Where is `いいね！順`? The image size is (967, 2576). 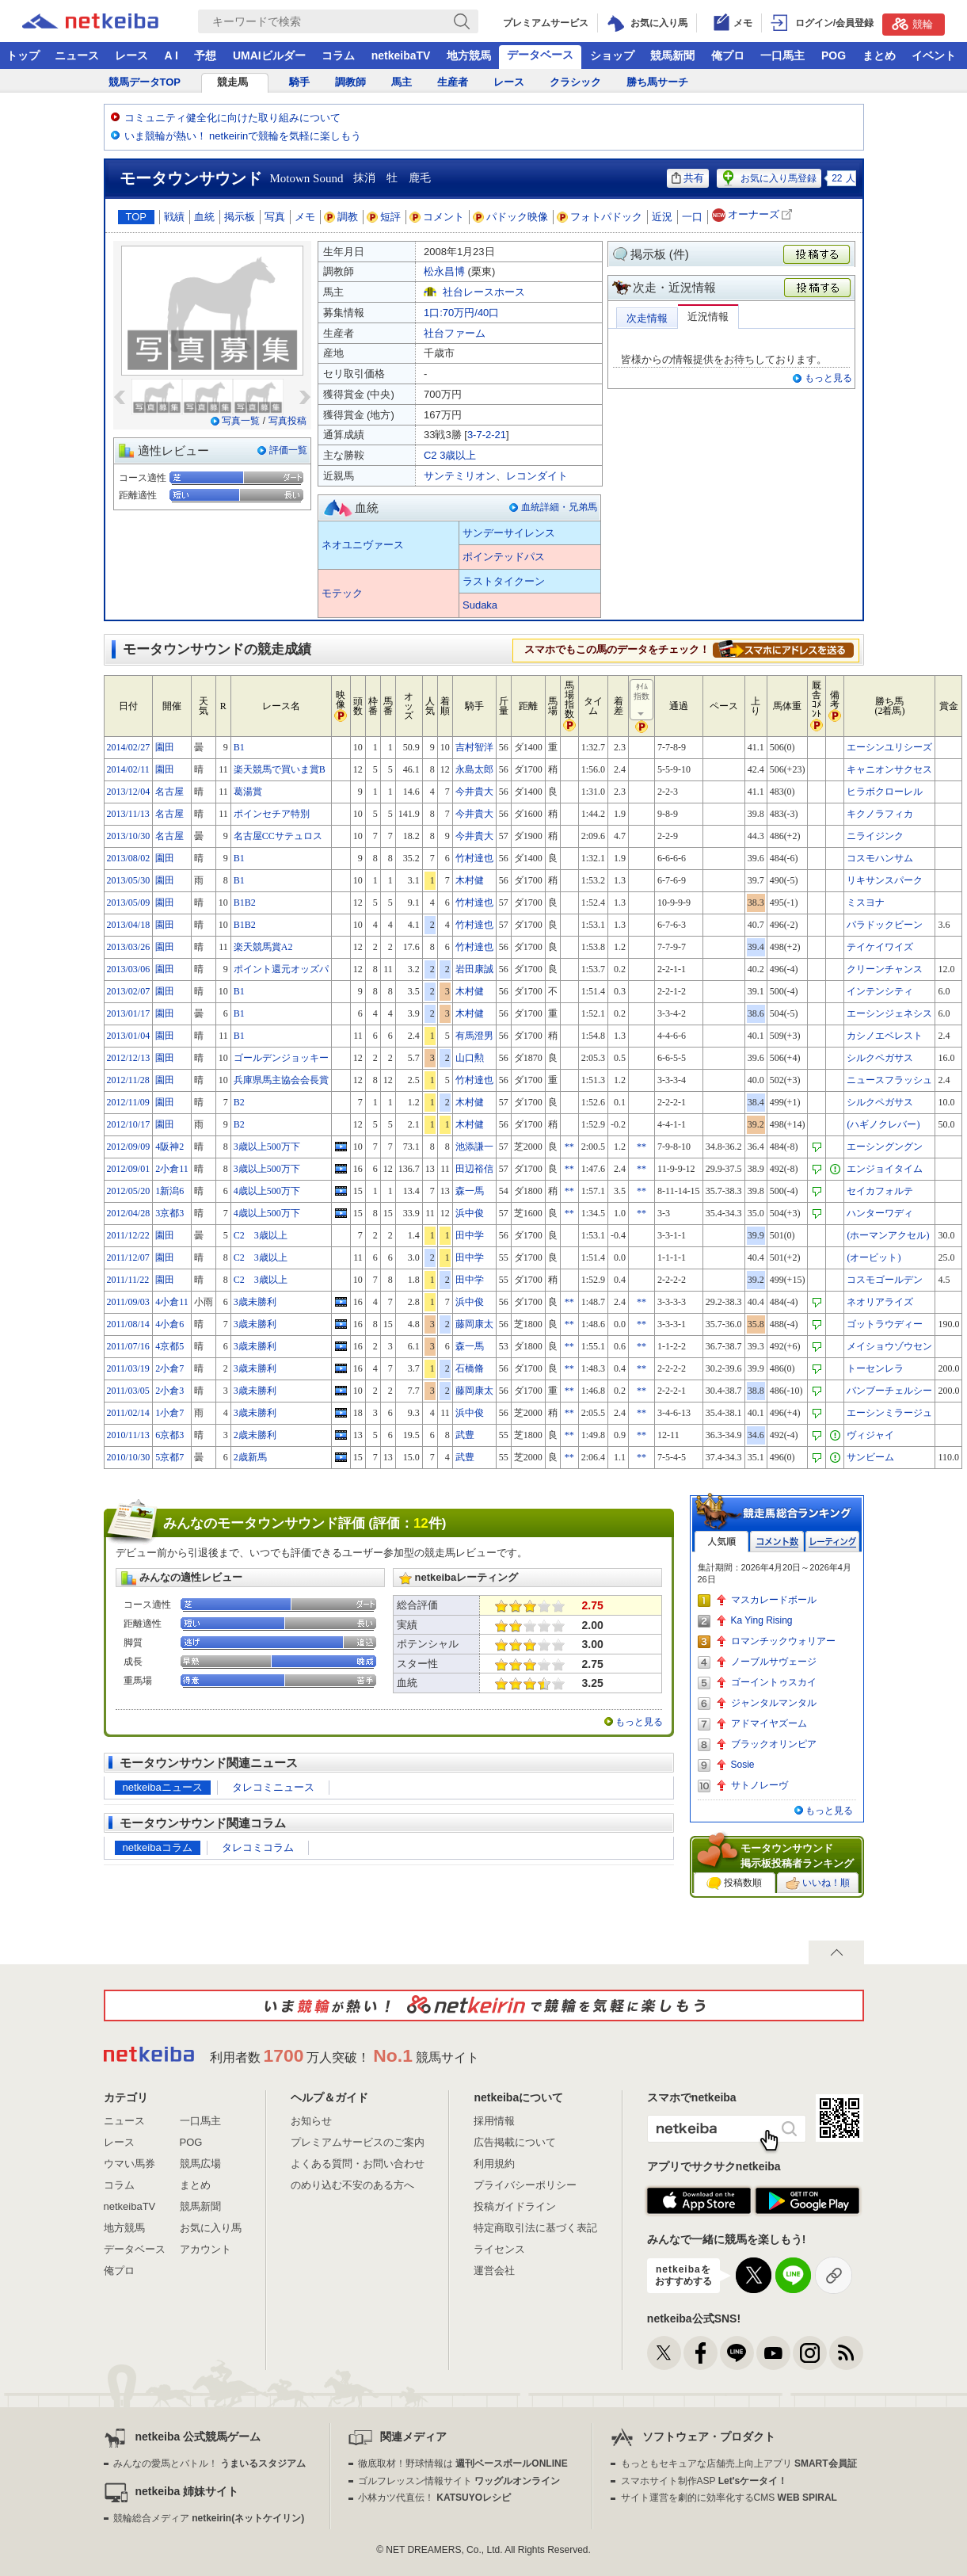
いいね！順 is located at coordinates (818, 1883).